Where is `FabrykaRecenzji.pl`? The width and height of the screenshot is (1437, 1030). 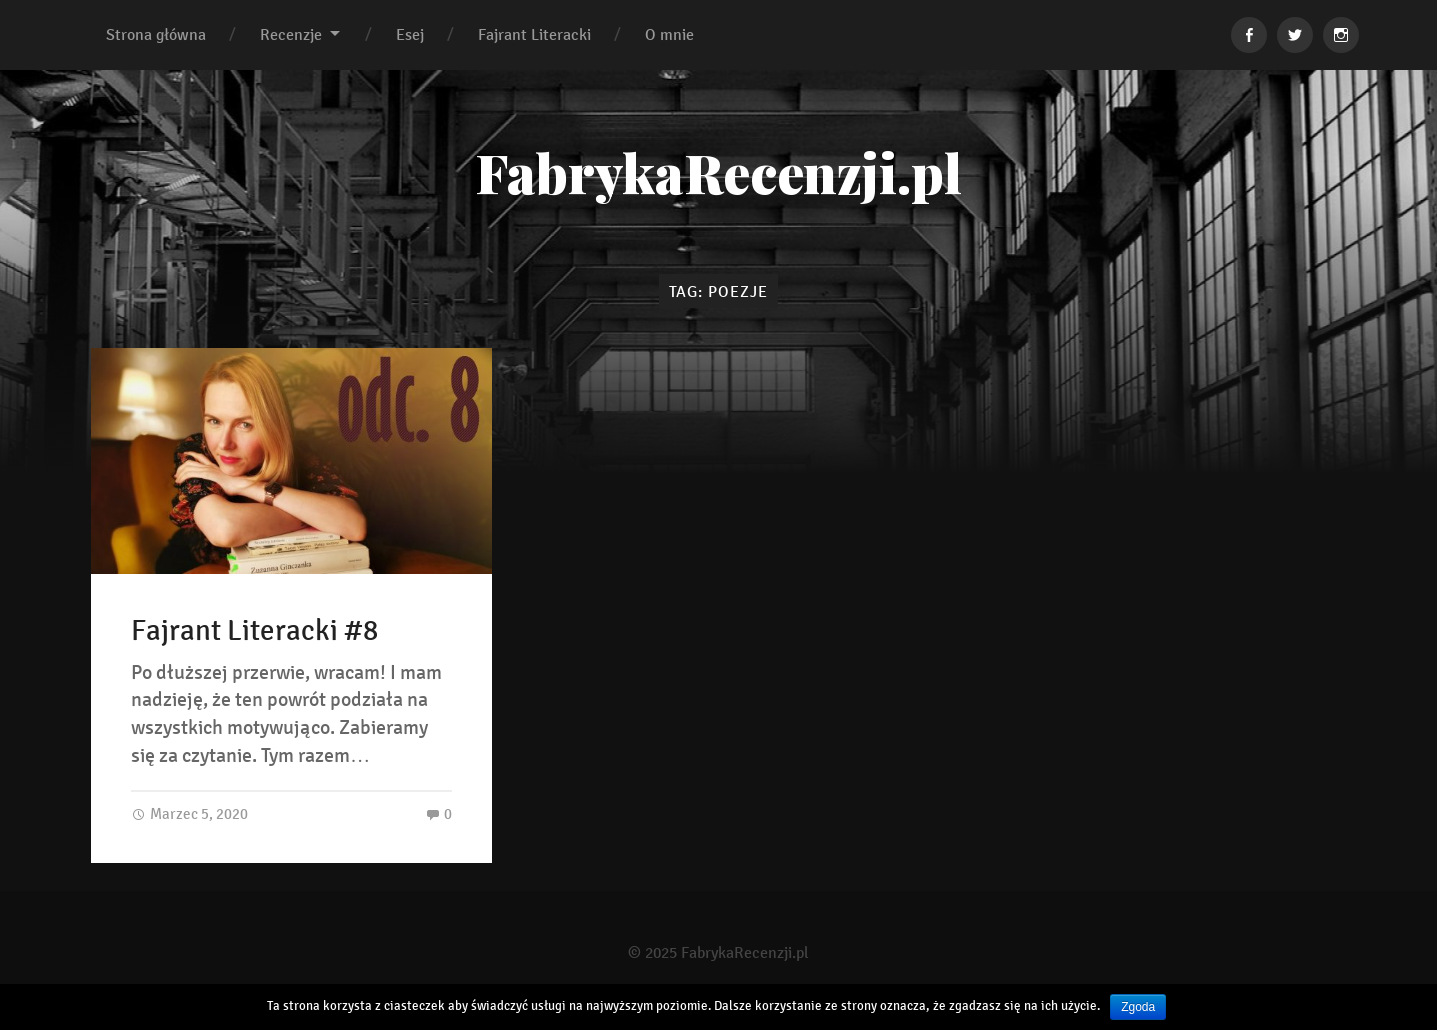 FabrykaRecenzji.pl is located at coordinates (718, 172).